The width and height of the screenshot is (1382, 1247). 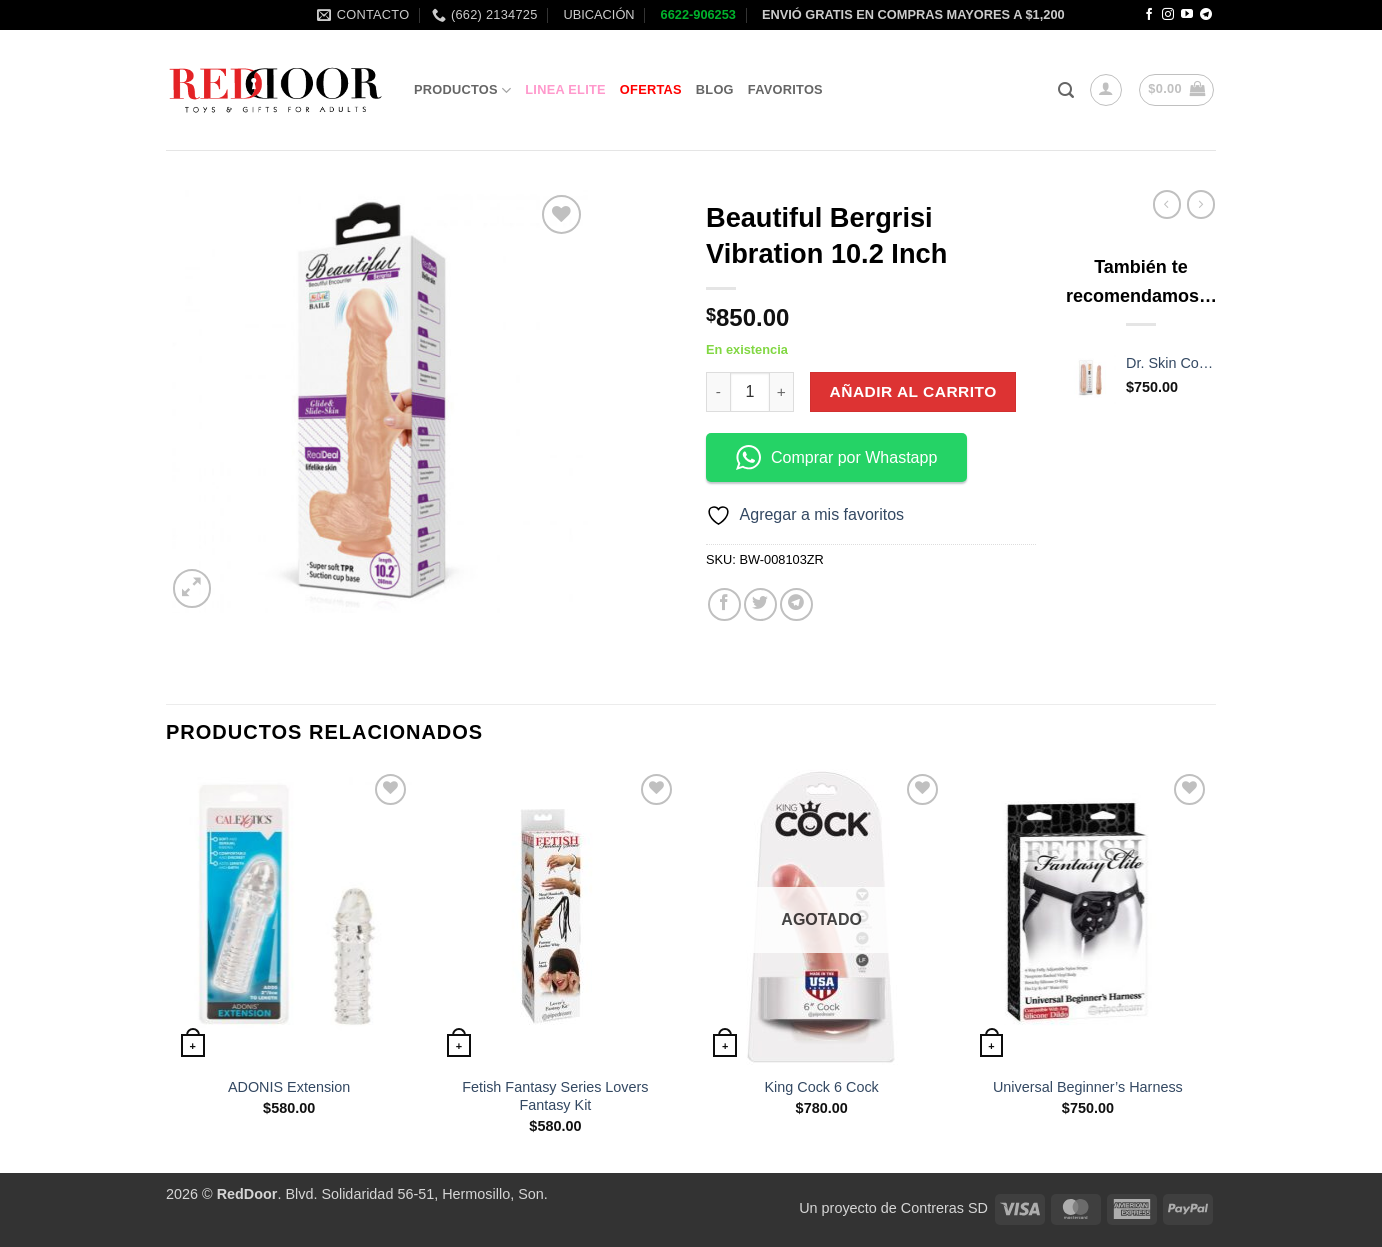 I want to click on [Next product], so click(x=1167, y=204).